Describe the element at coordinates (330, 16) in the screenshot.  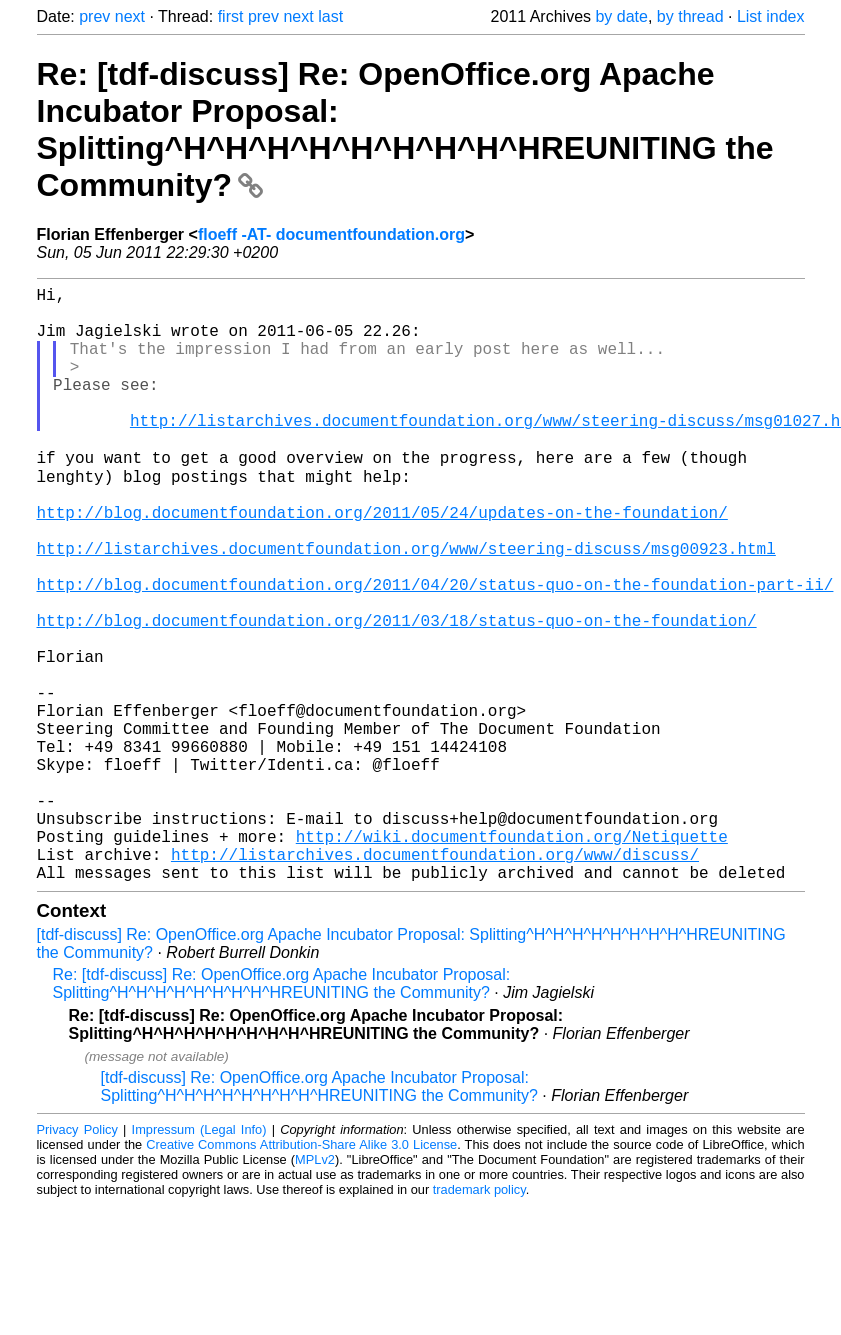
I see `last` at that location.